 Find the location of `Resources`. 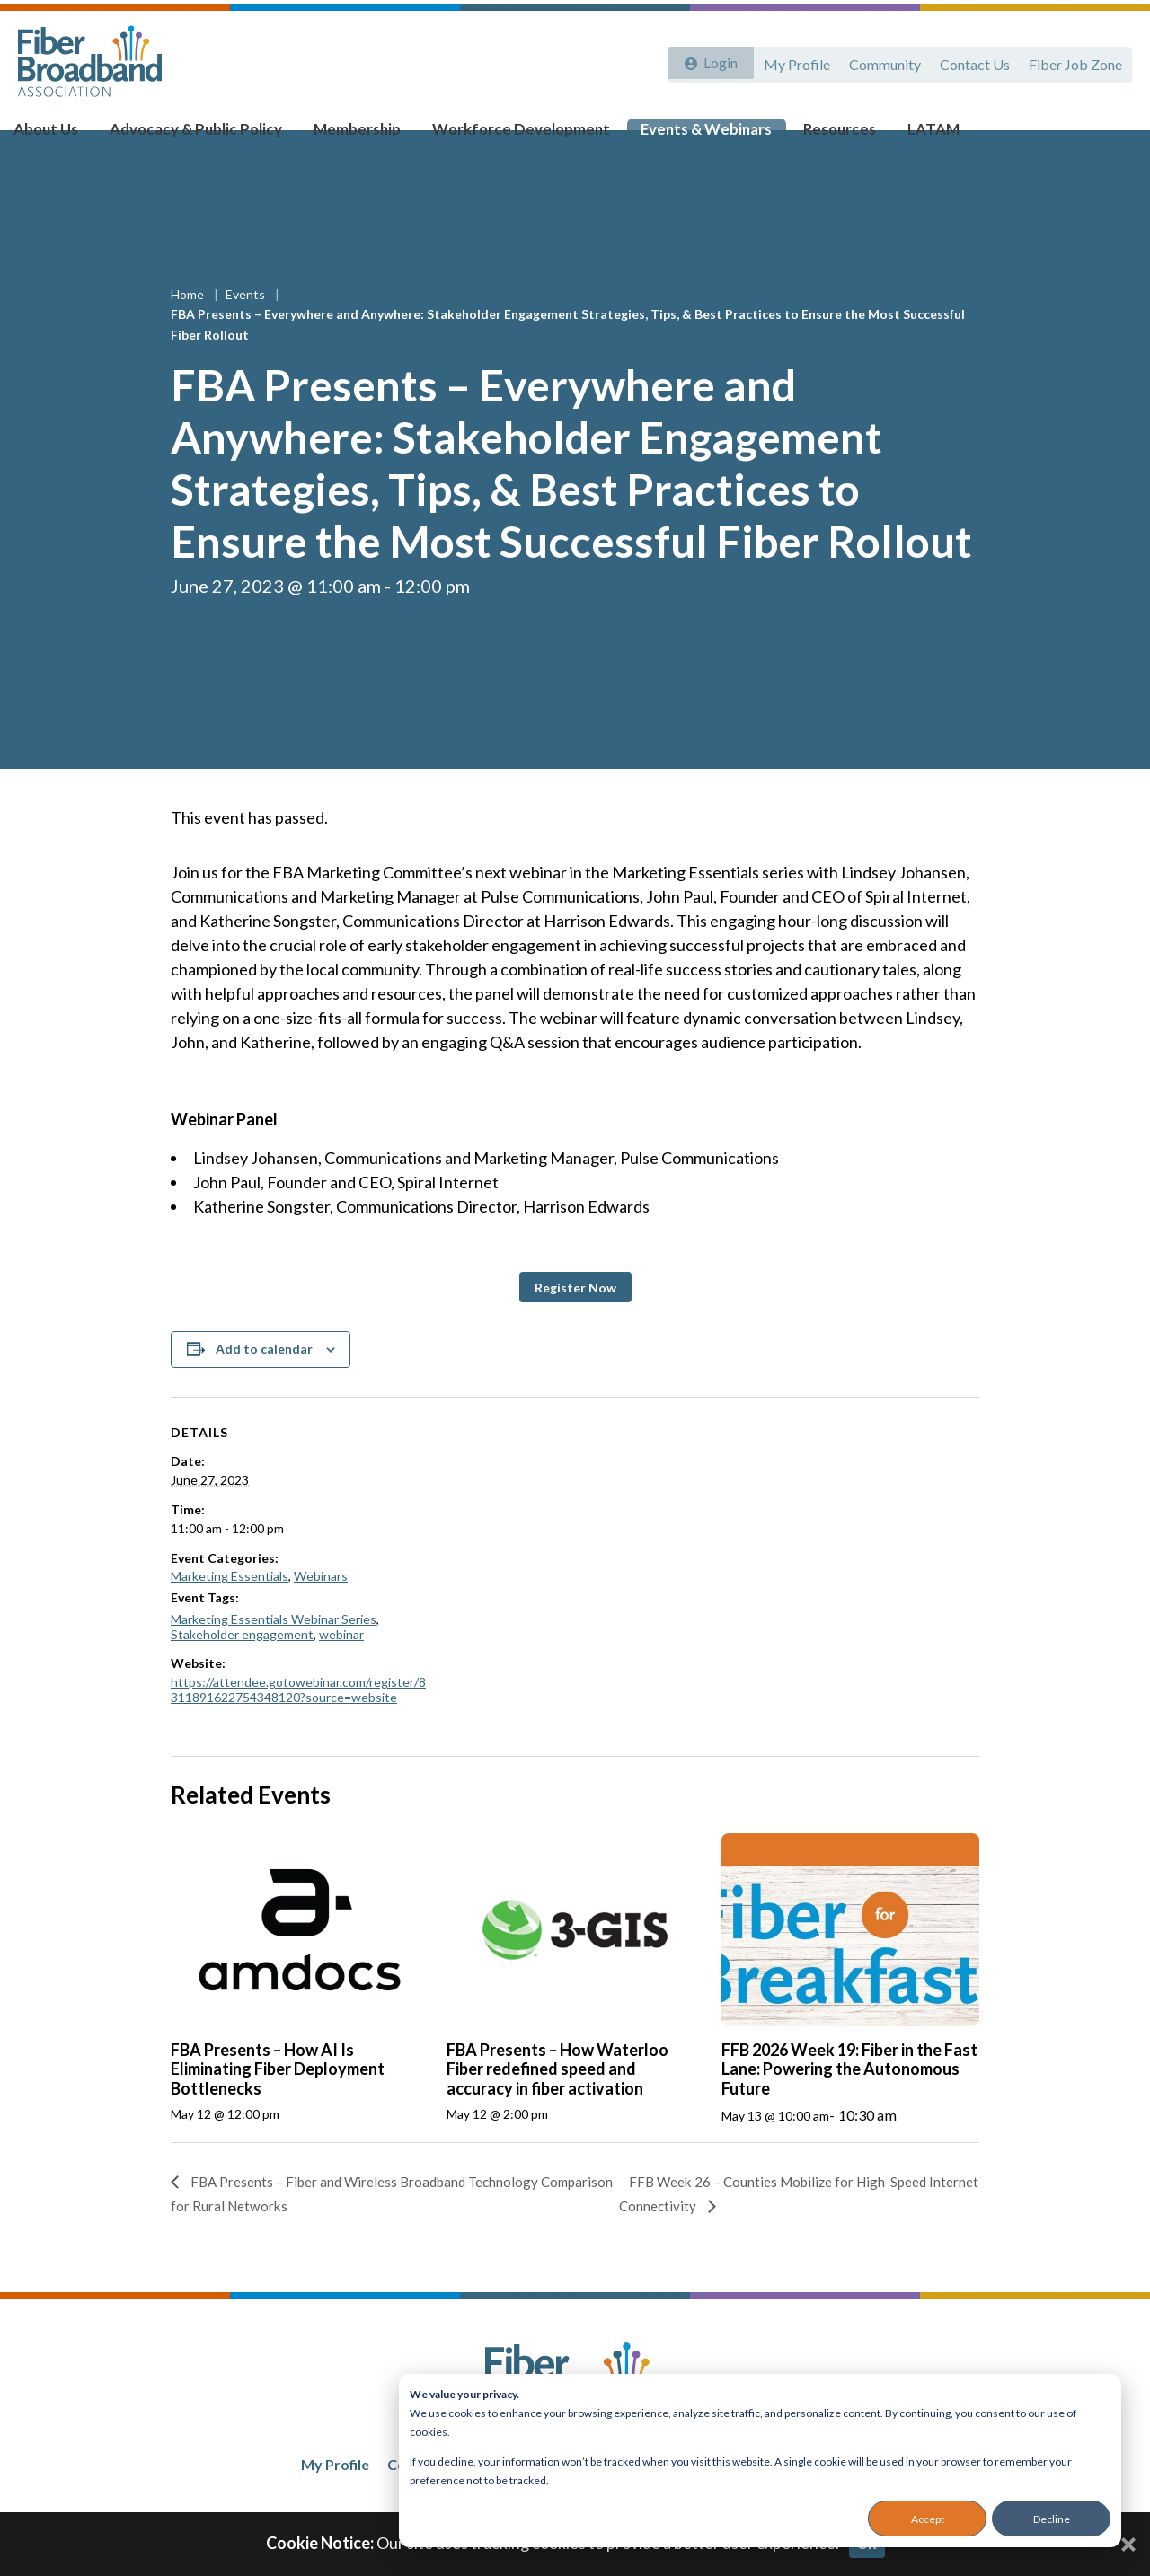

Resources is located at coordinates (810, 136).